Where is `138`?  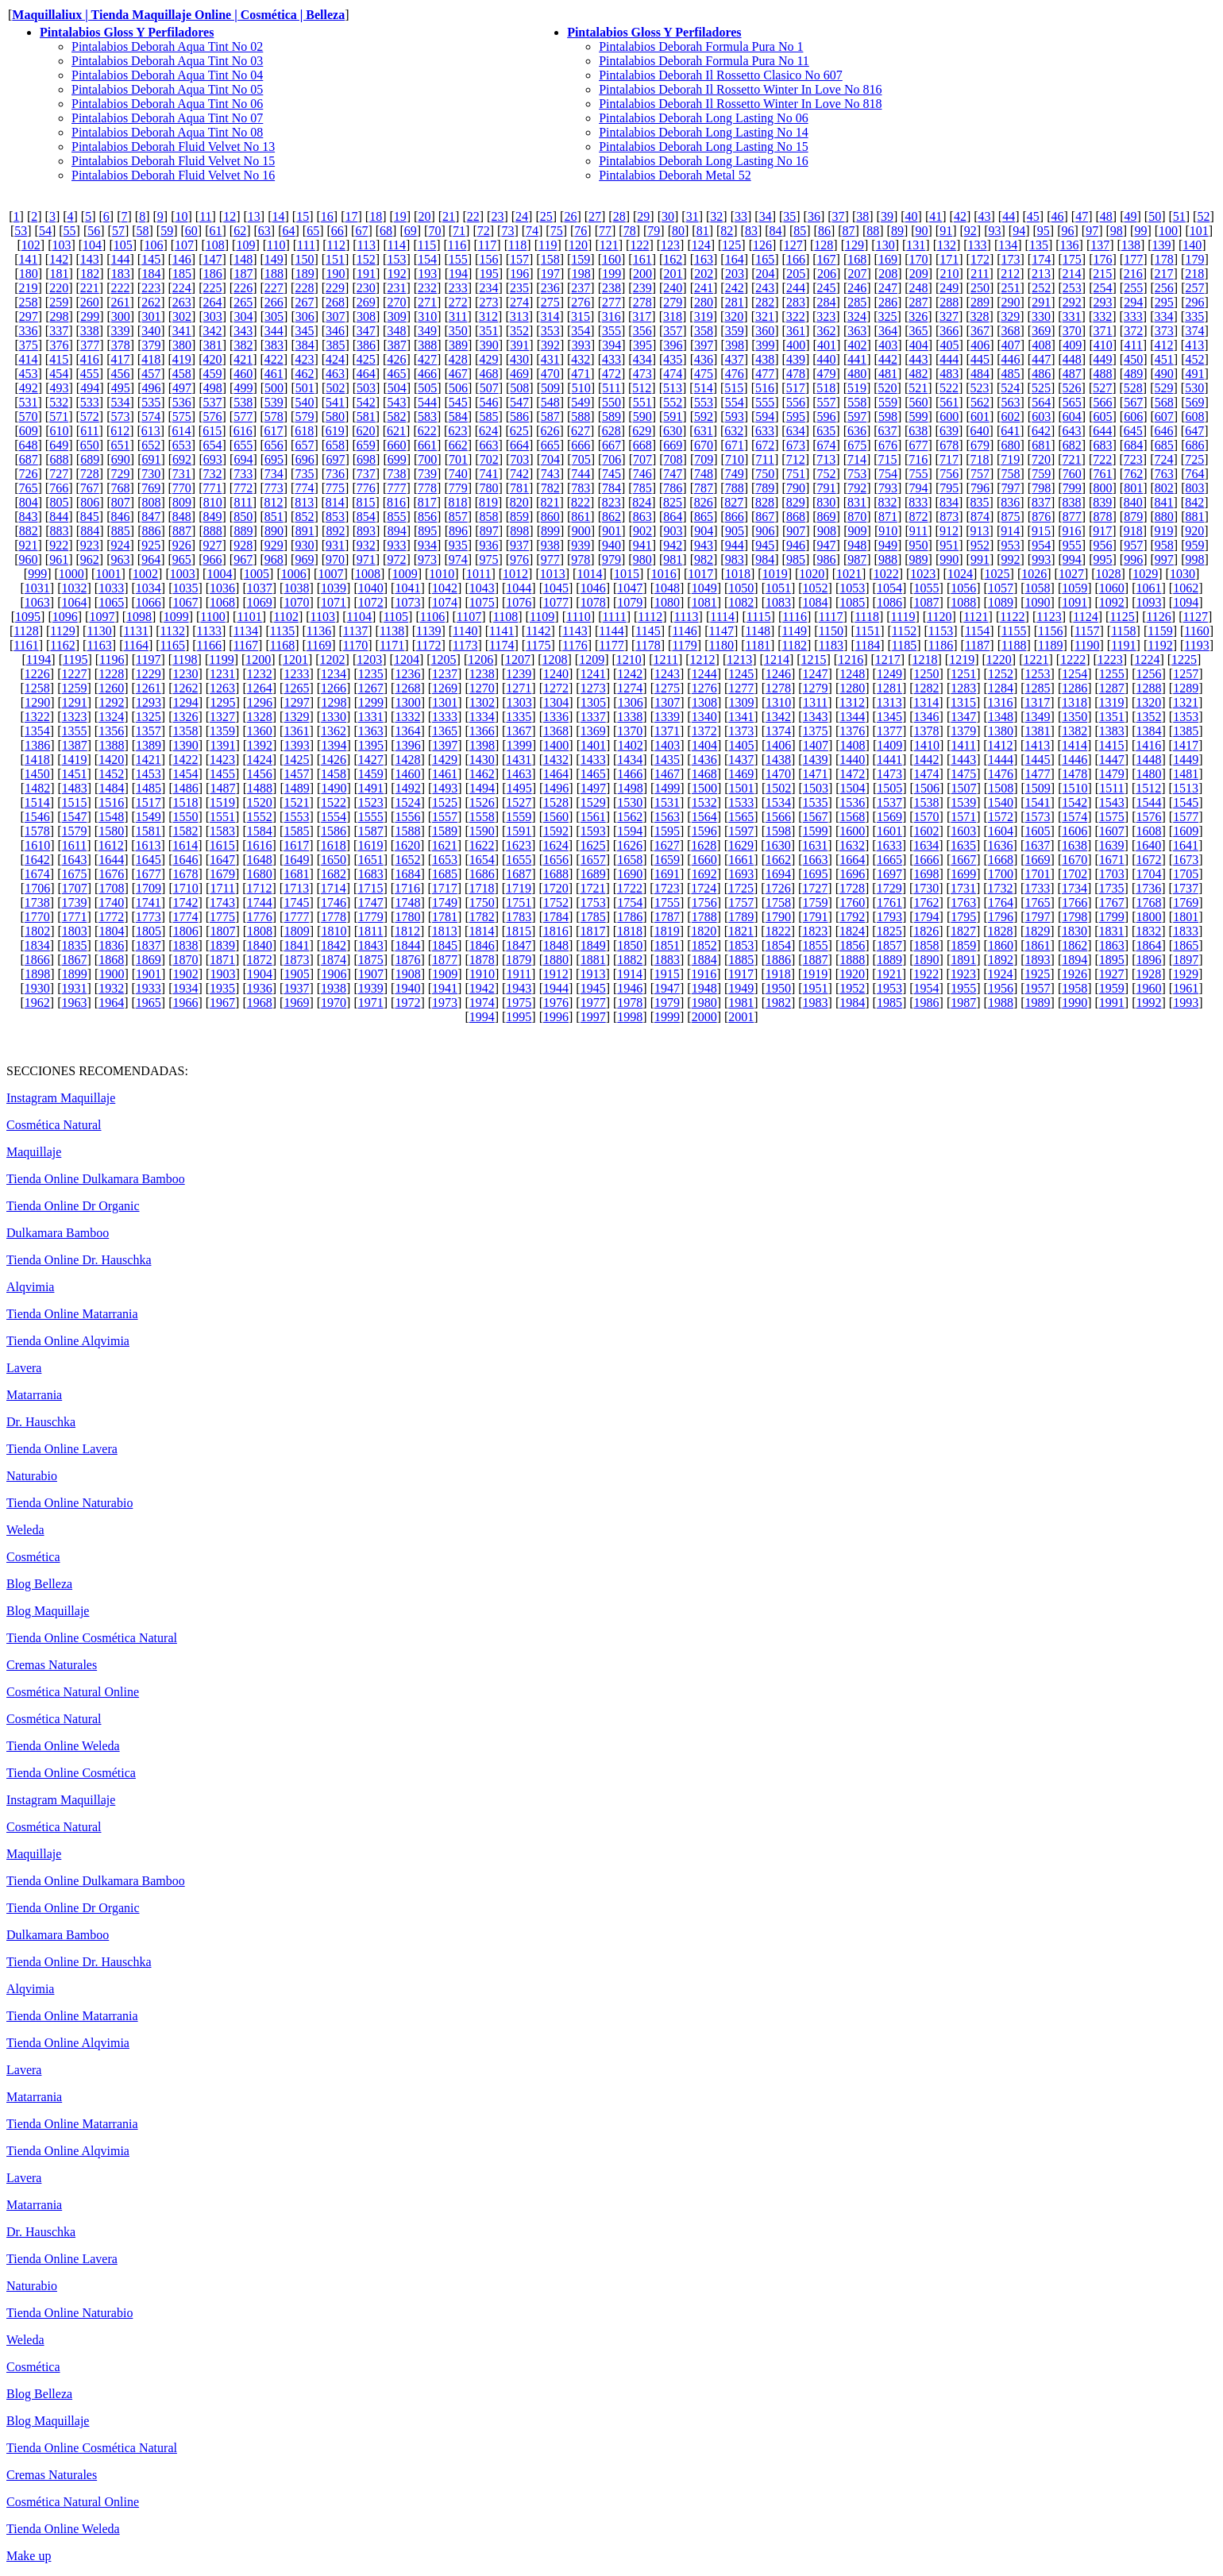
138 is located at coordinates (1130, 245).